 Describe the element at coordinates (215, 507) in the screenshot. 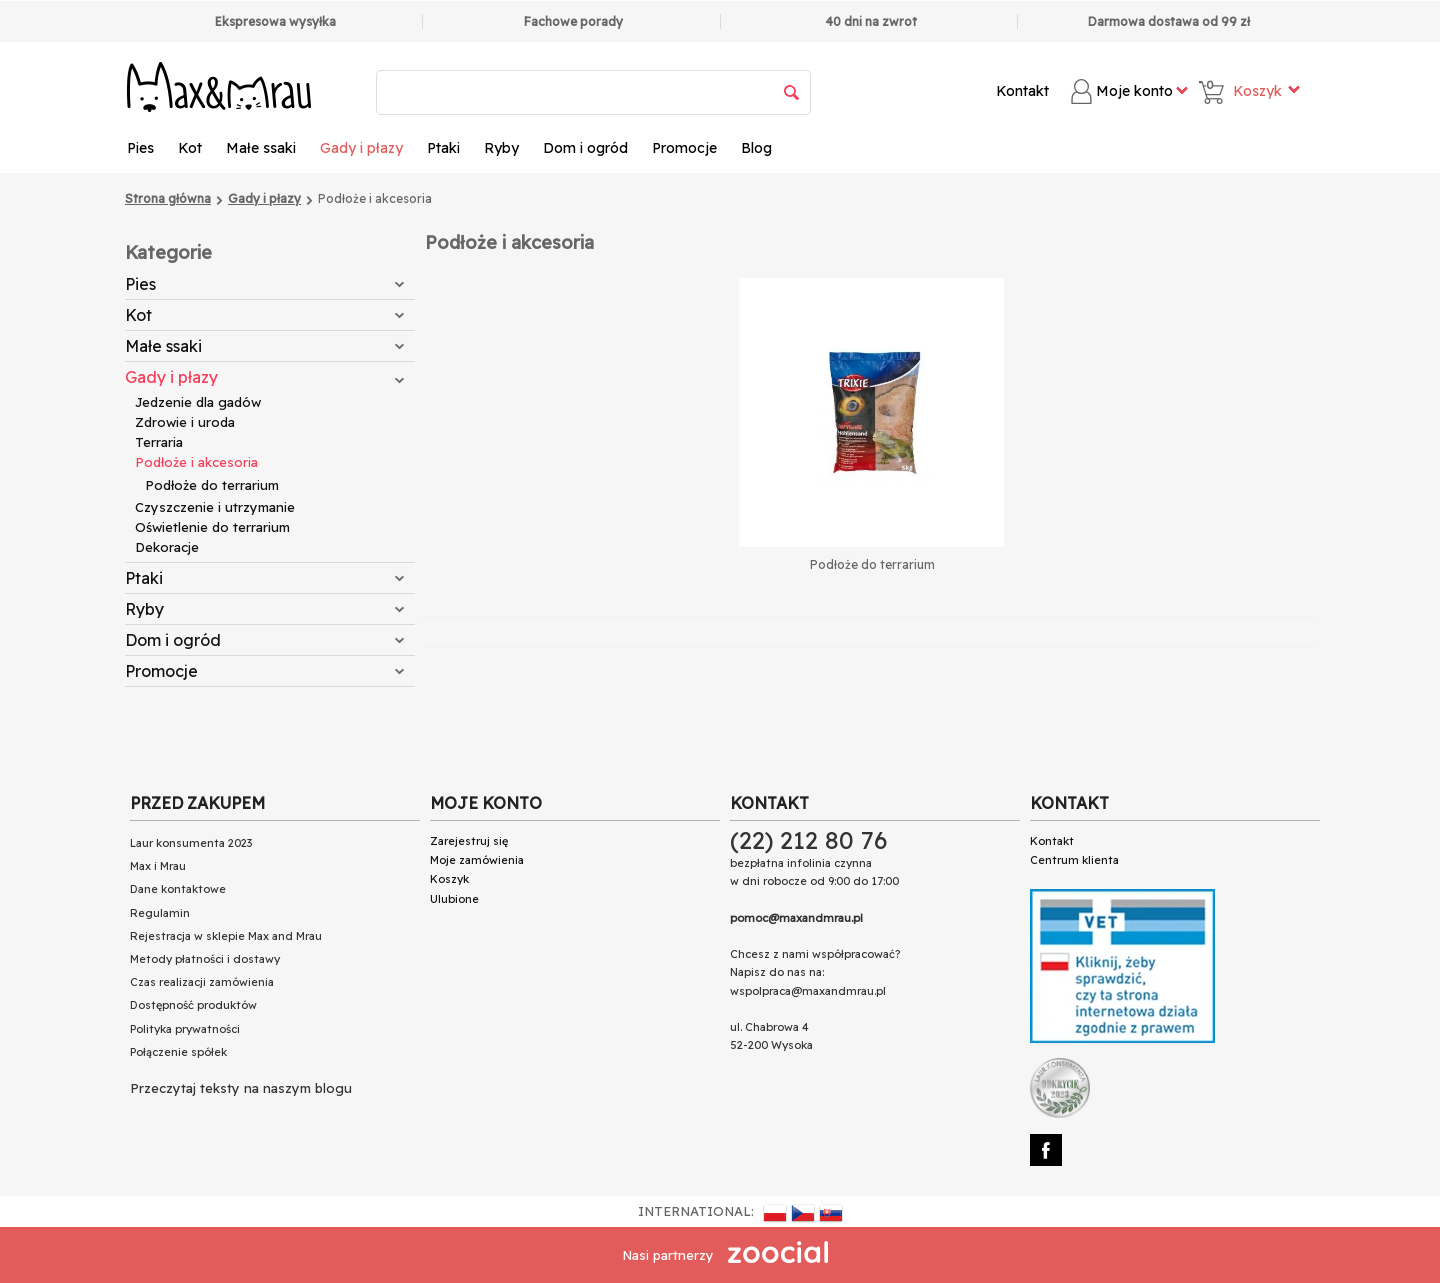

I see `Czyszczenie i utrzymanie` at that location.